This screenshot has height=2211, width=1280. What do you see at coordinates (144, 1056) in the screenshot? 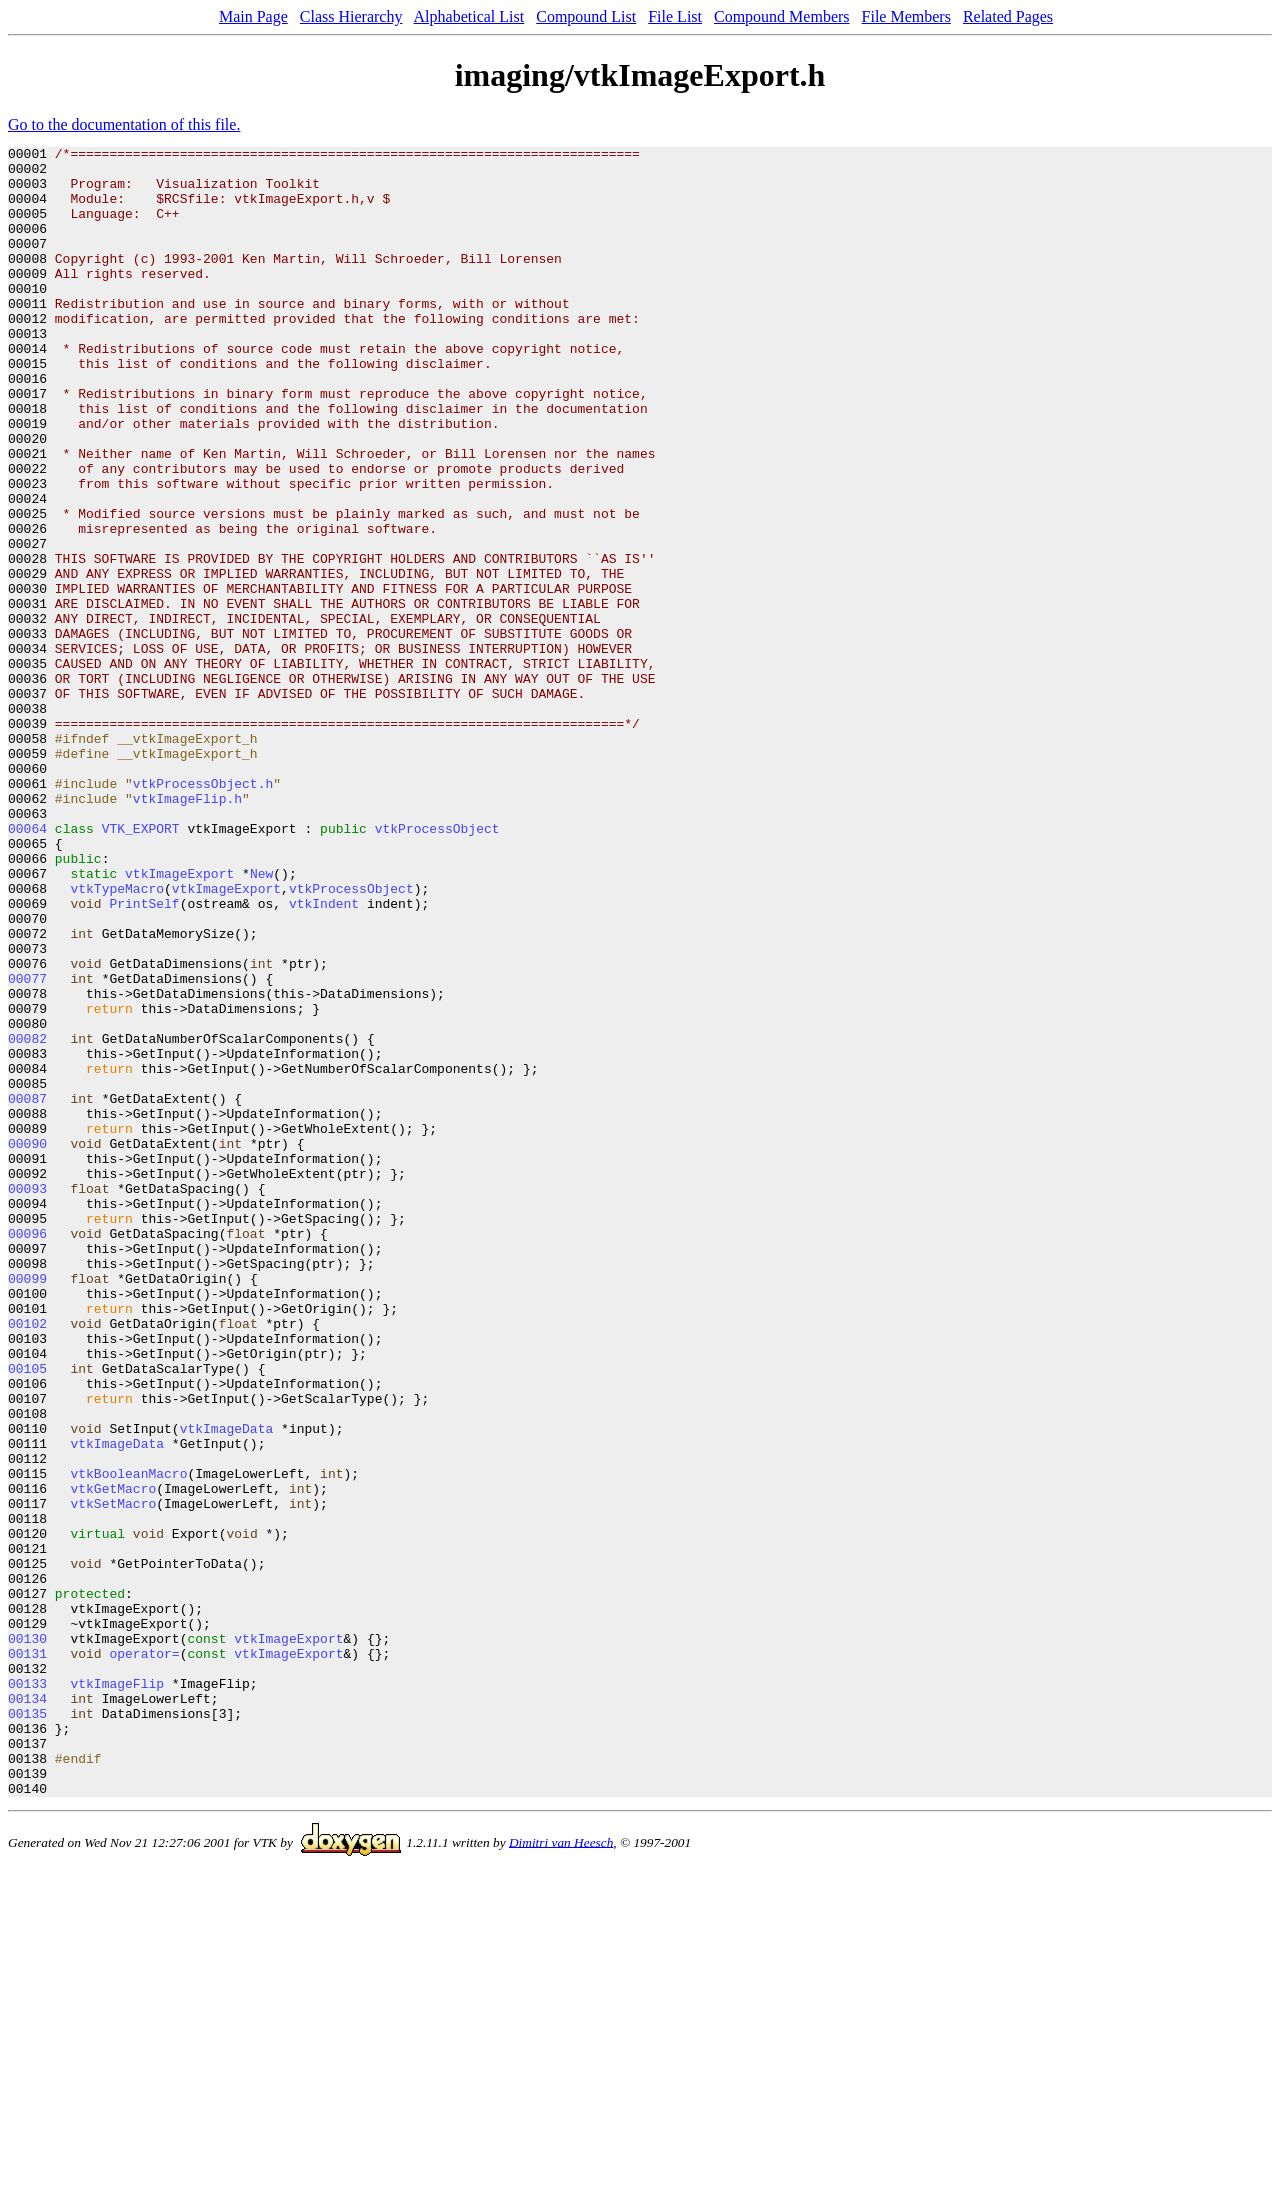
I see `PrintSelf` at bounding box center [144, 1056].